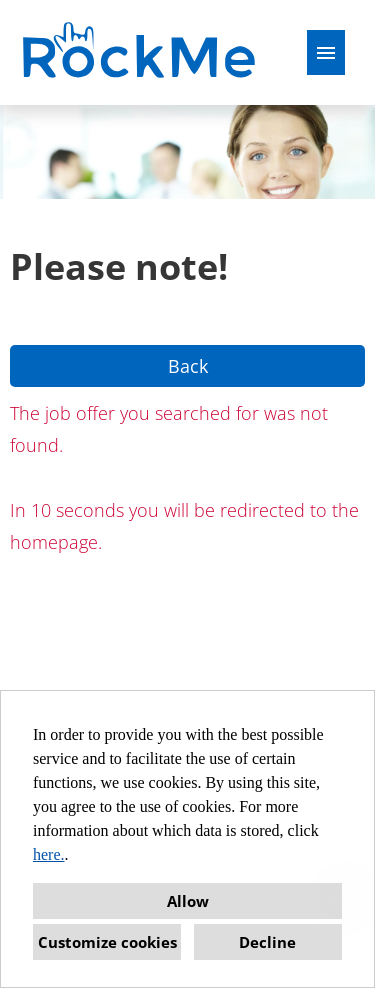 The height and width of the screenshot is (988, 375). I want to click on here., so click(49, 854).